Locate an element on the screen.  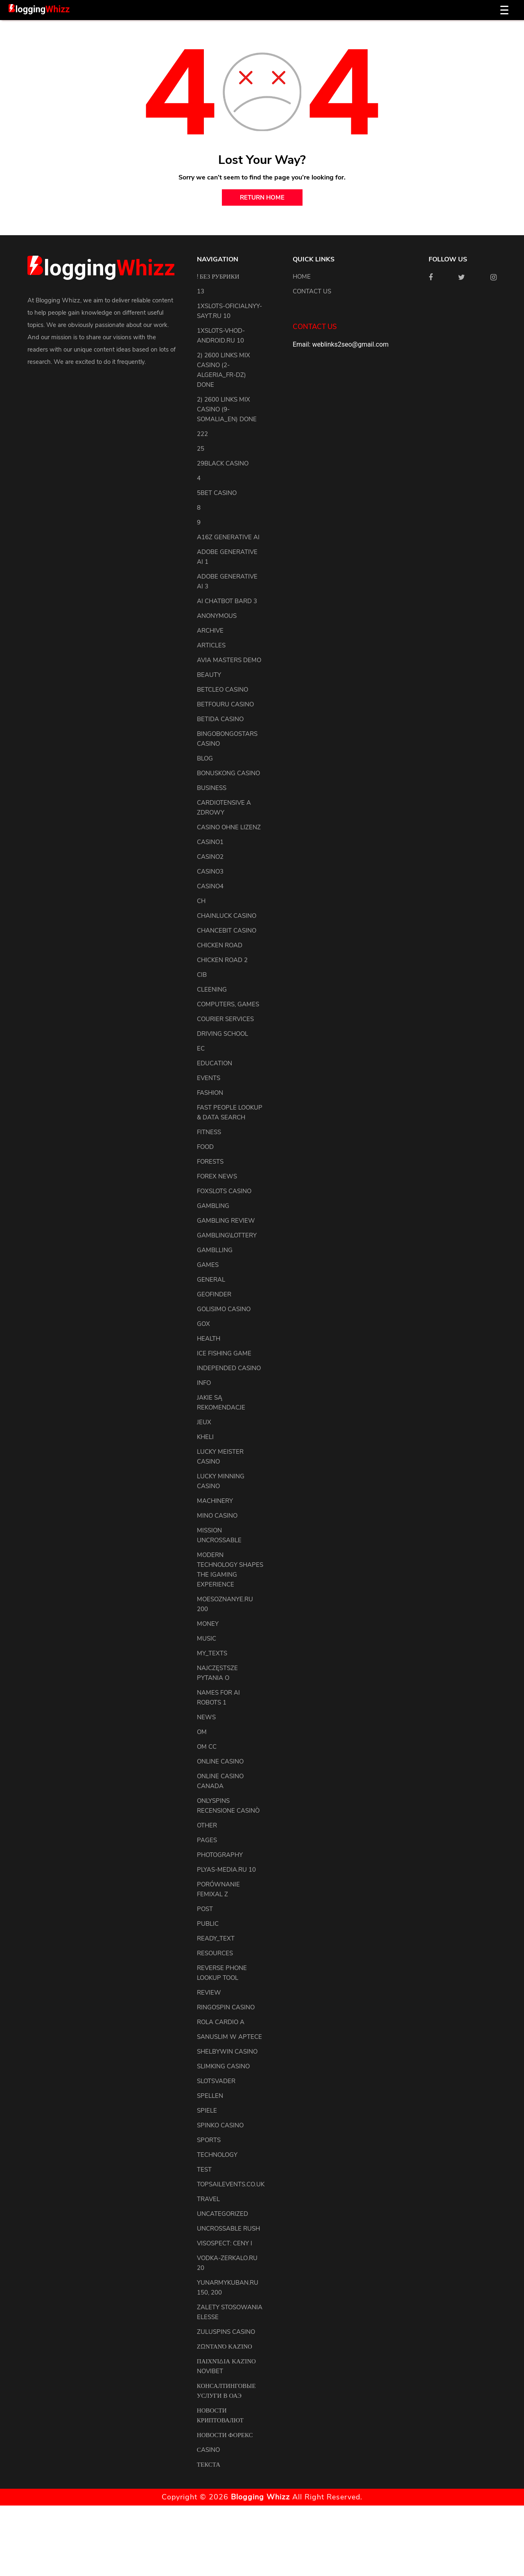
Slimking Casino is located at coordinates (223, 2066).